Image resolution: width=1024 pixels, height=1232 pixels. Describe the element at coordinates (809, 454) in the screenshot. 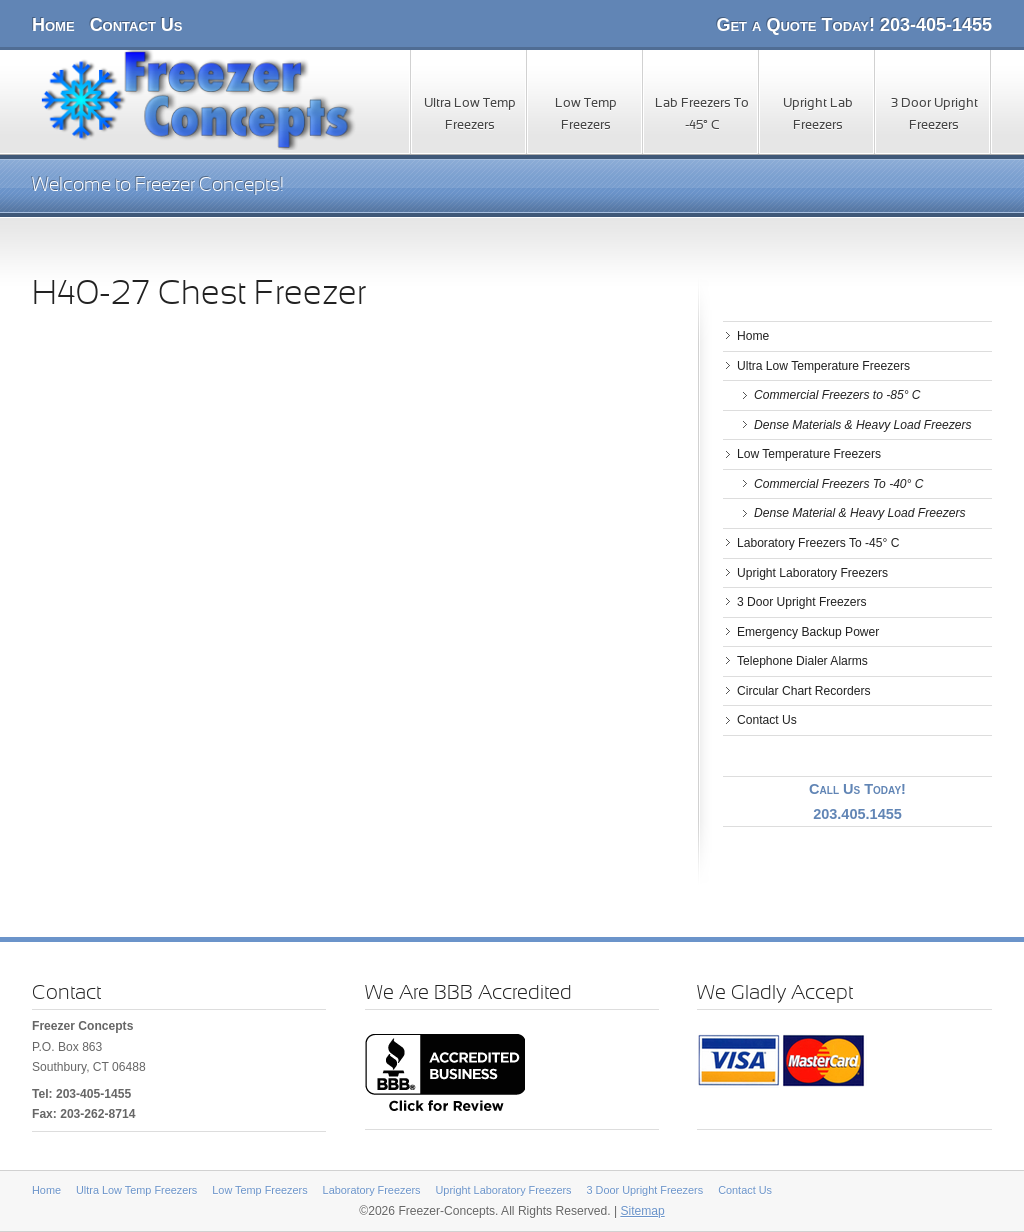

I see `Low Temperature Freezers` at that location.